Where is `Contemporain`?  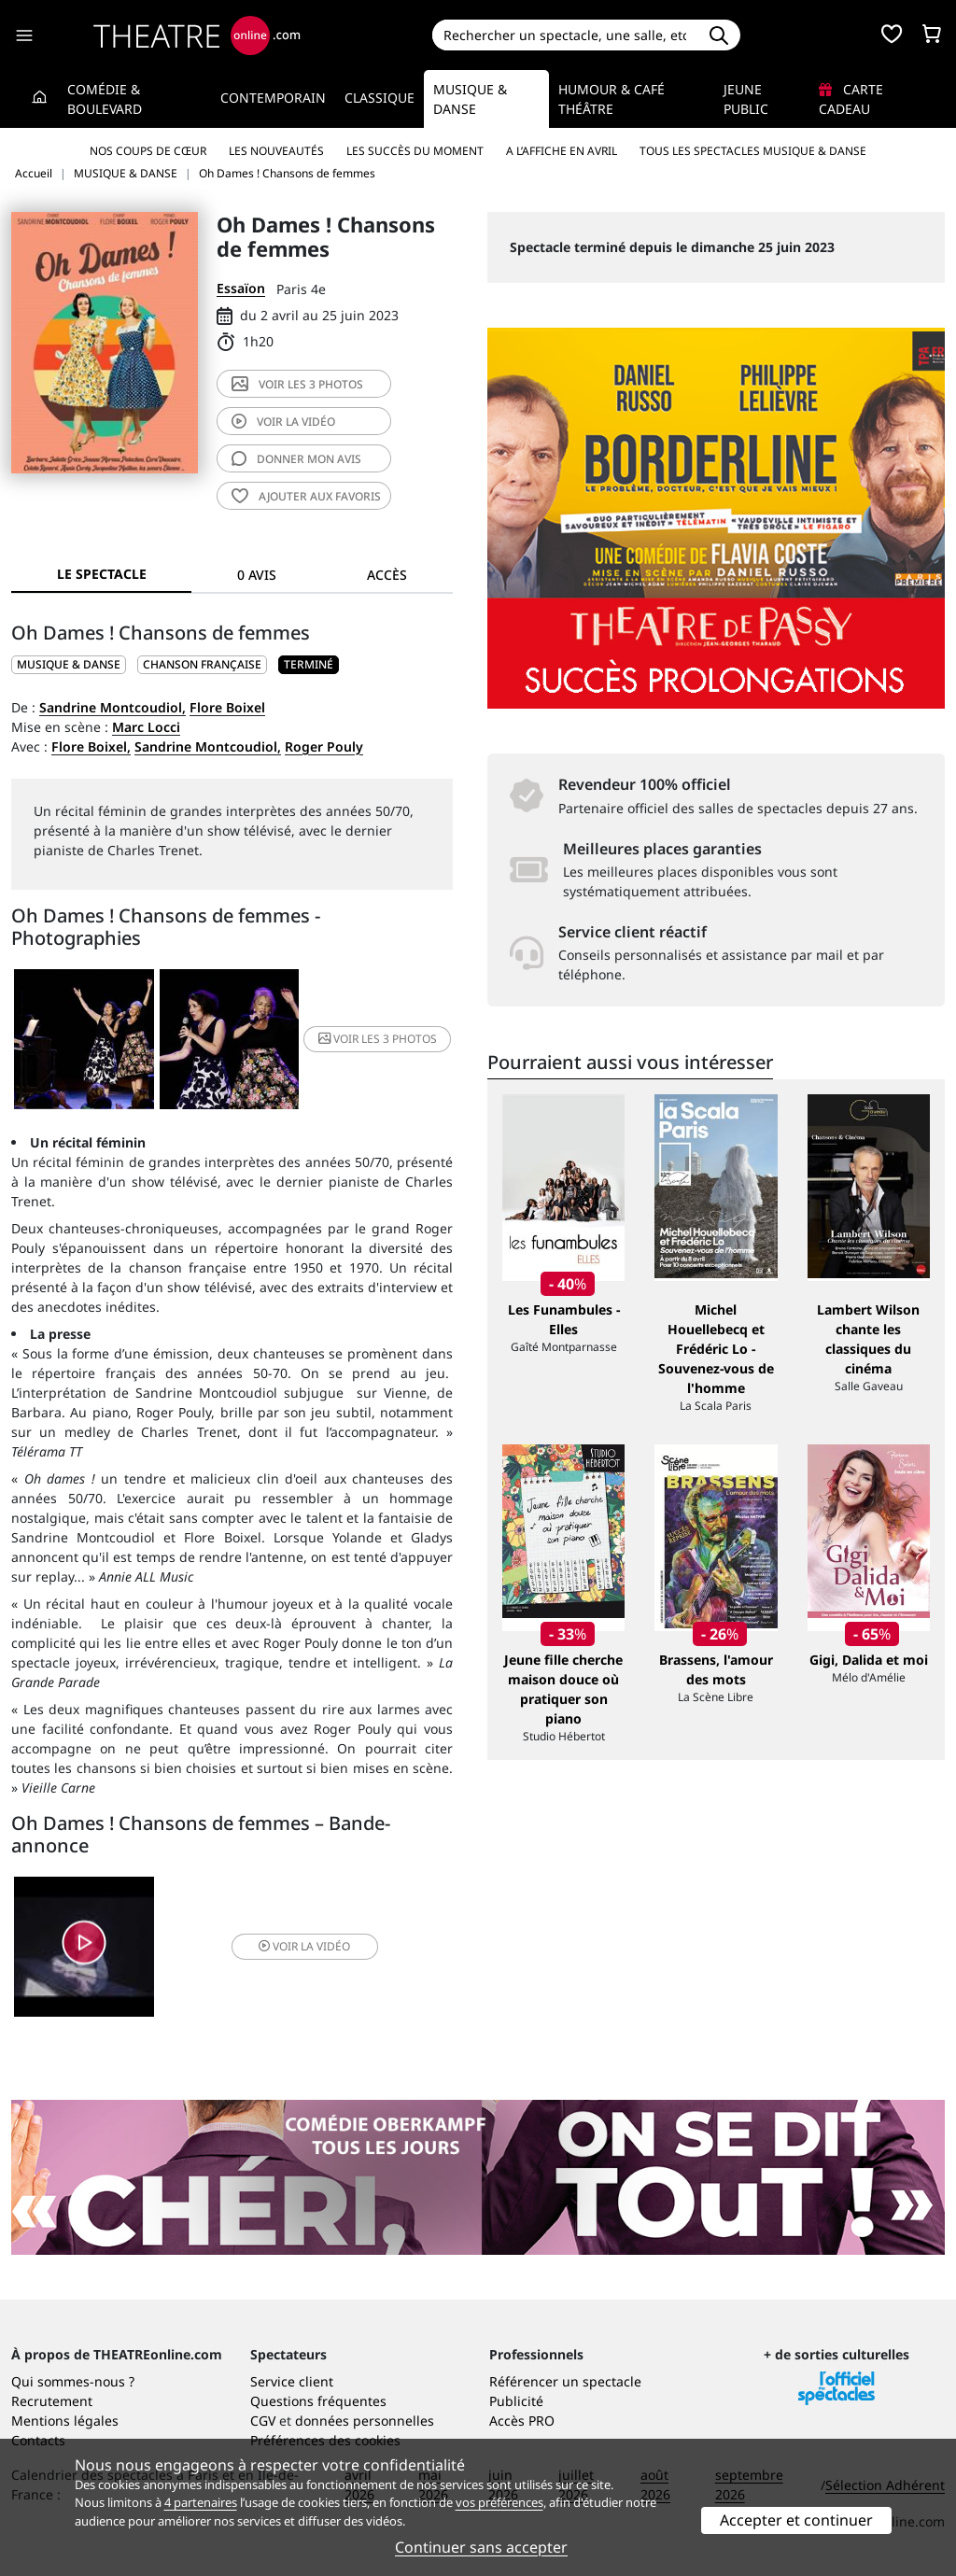
Contemporain is located at coordinates (273, 97).